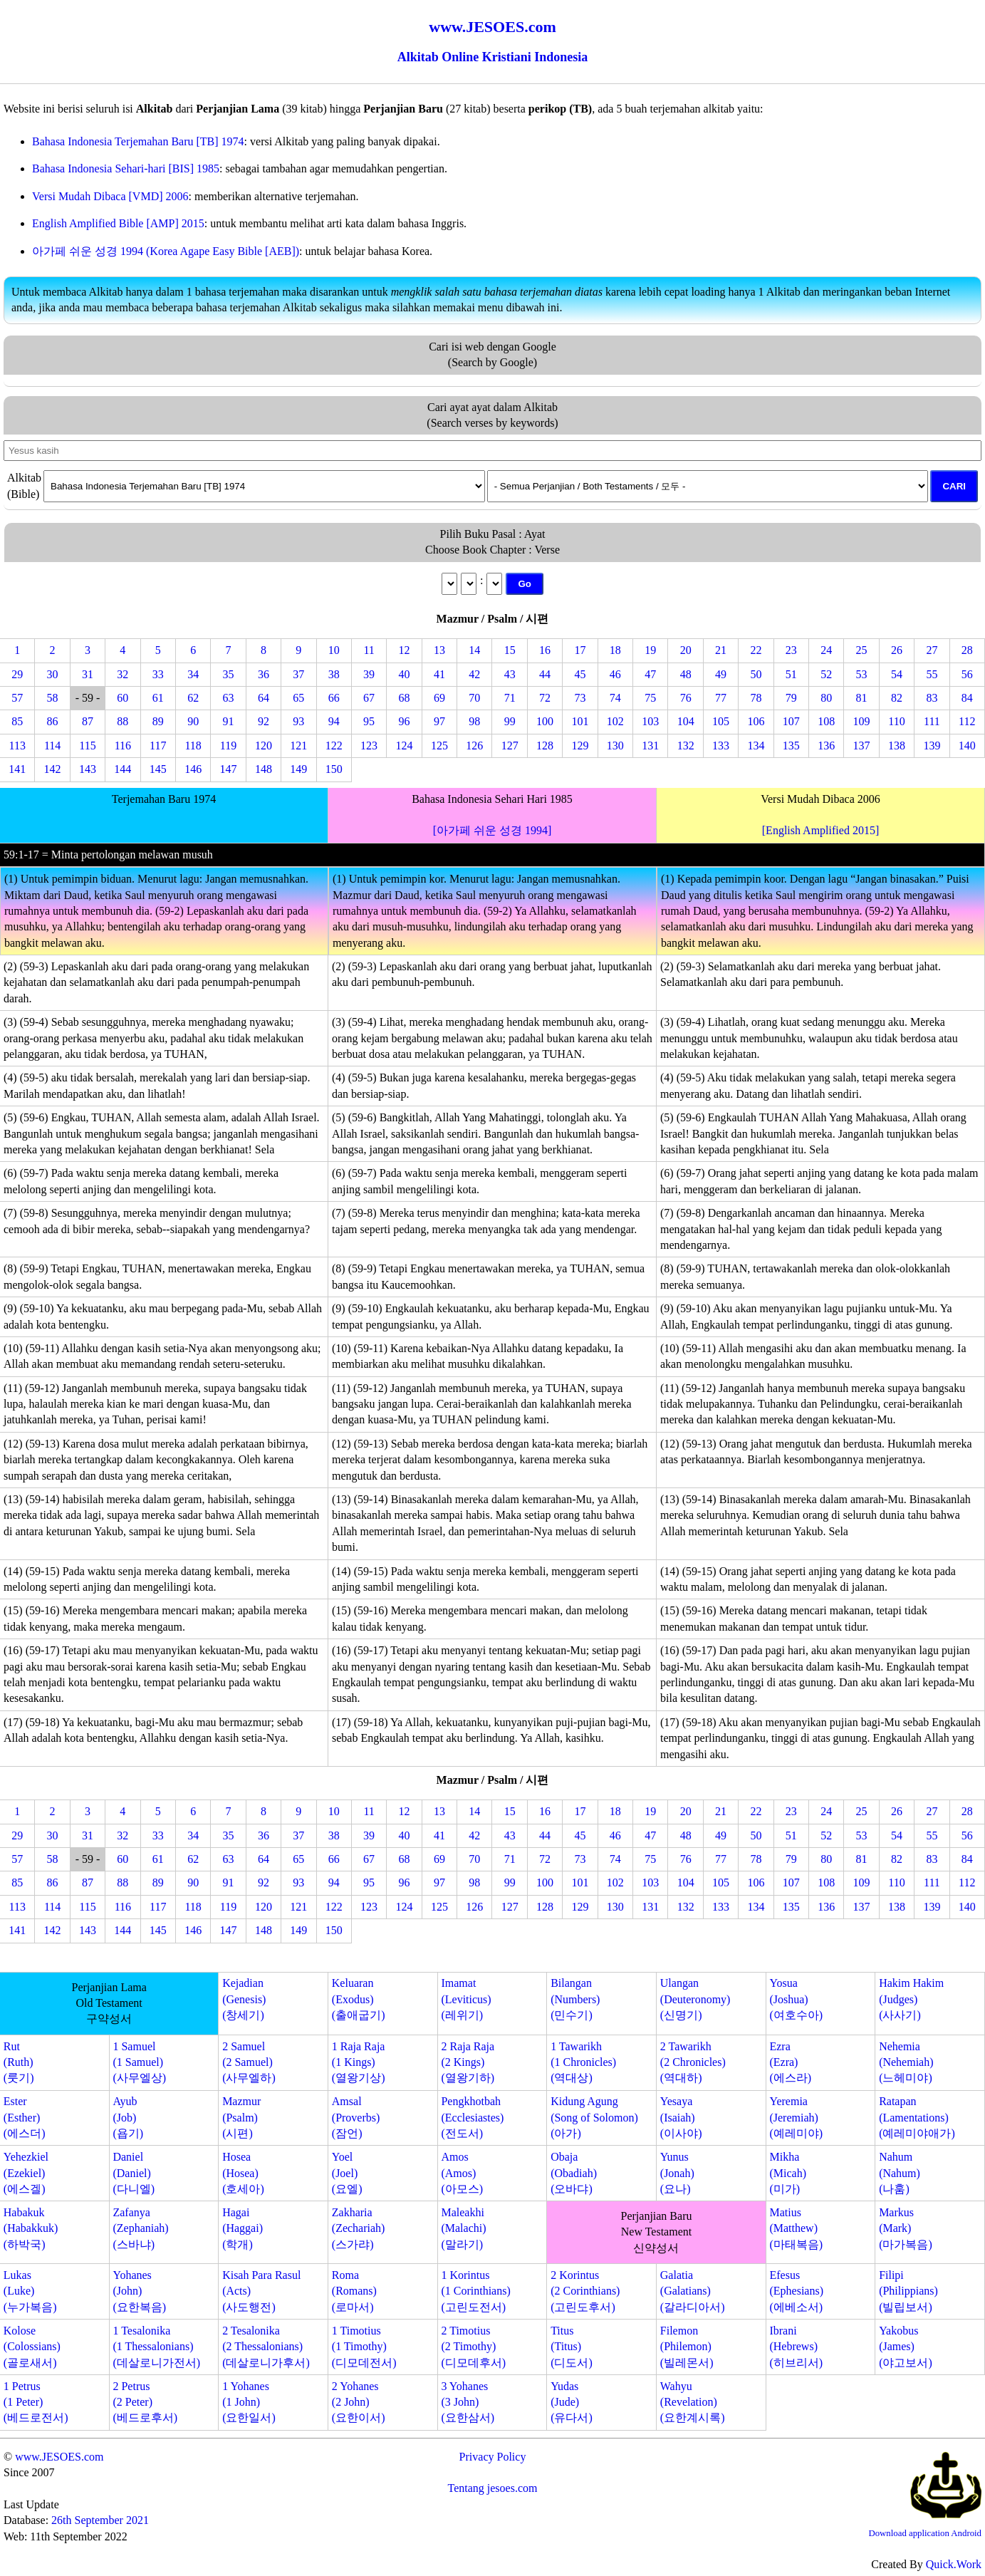 The width and height of the screenshot is (985, 2576). What do you see at coordinates (368, 745) in the screenshot?
I see `123` at bounding box center [368, 745].